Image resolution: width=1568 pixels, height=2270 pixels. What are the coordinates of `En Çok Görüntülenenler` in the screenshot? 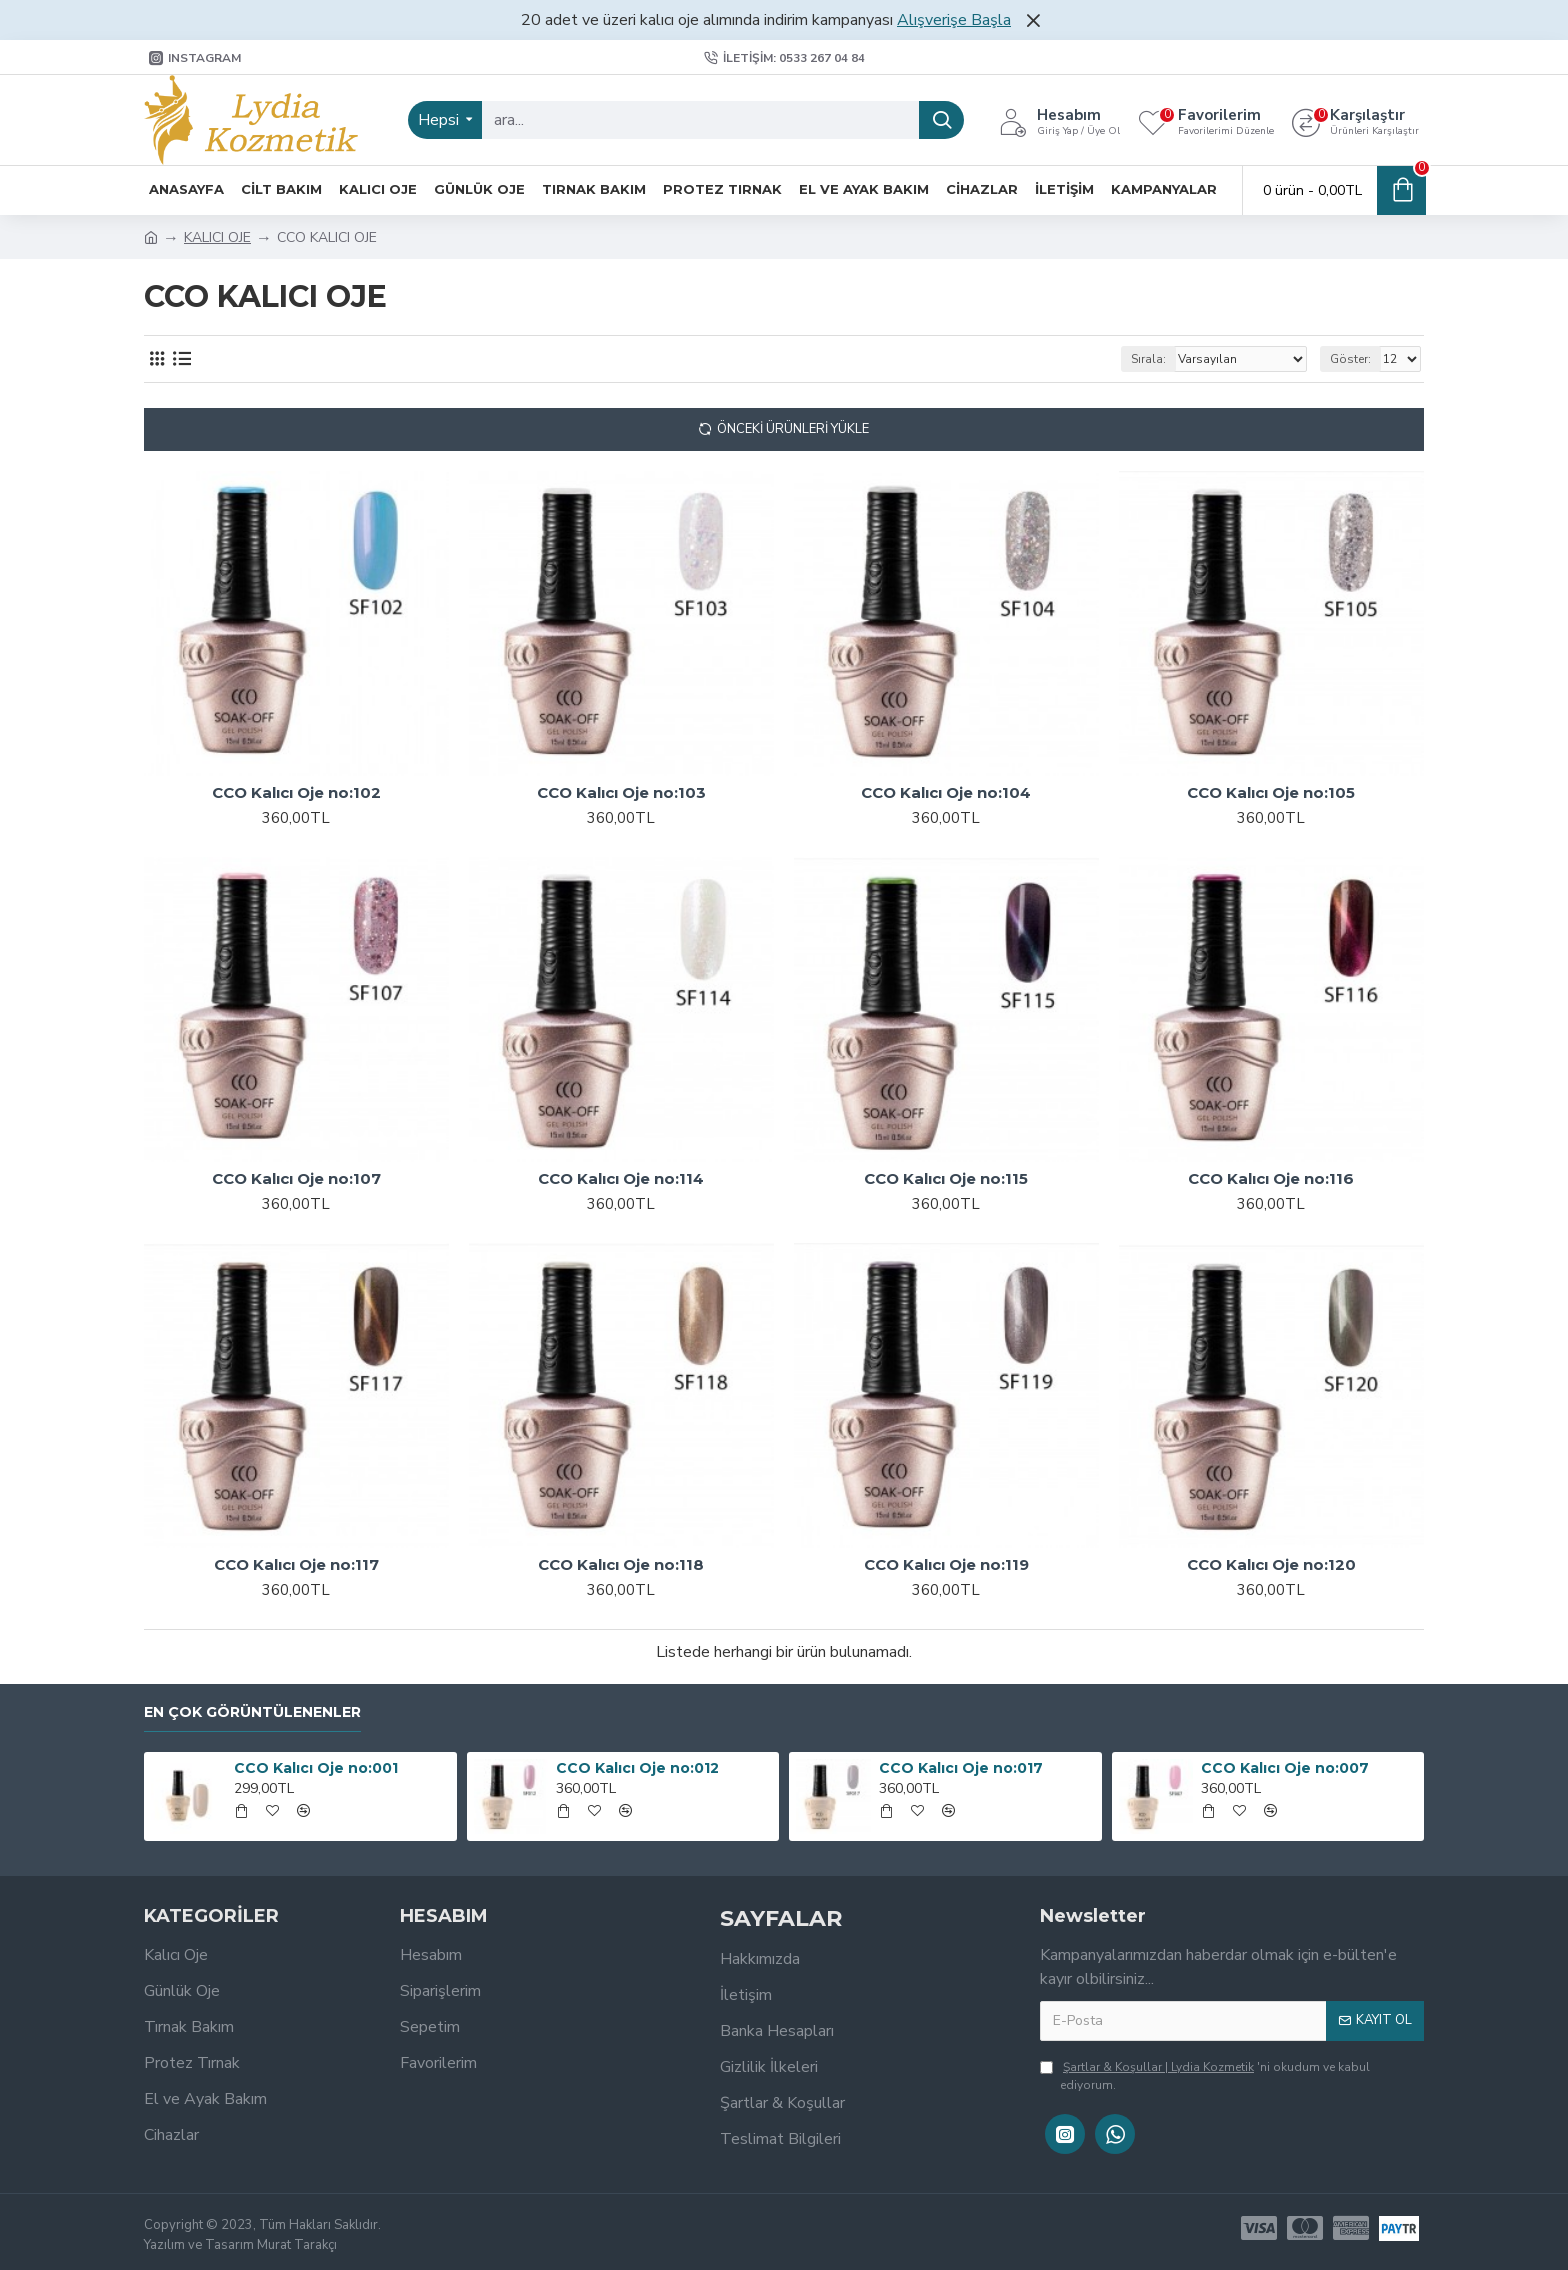 It's located at (252, 1712).